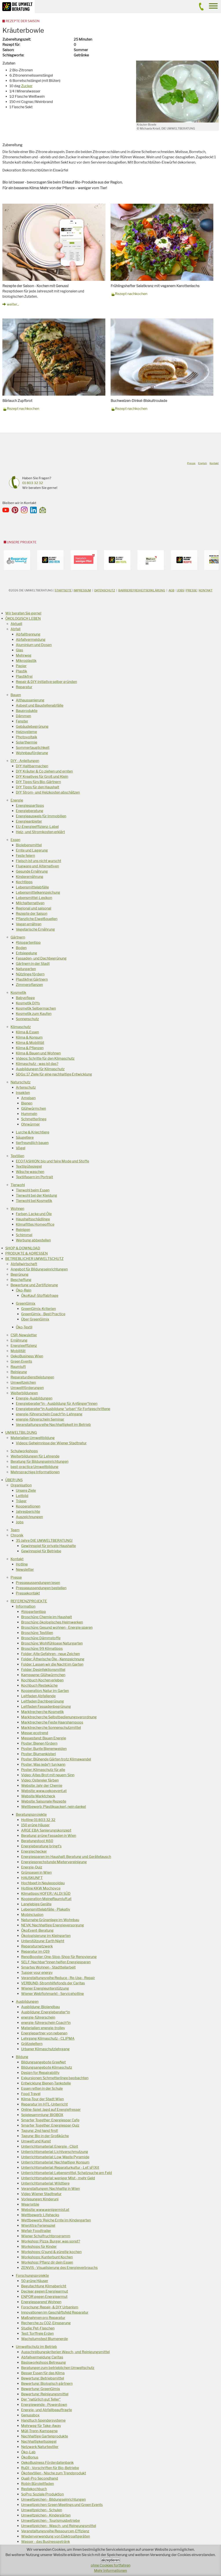  Describe the element at coordinates (26, 737) in the screenshot. I see `Photovoltaik` at that location.